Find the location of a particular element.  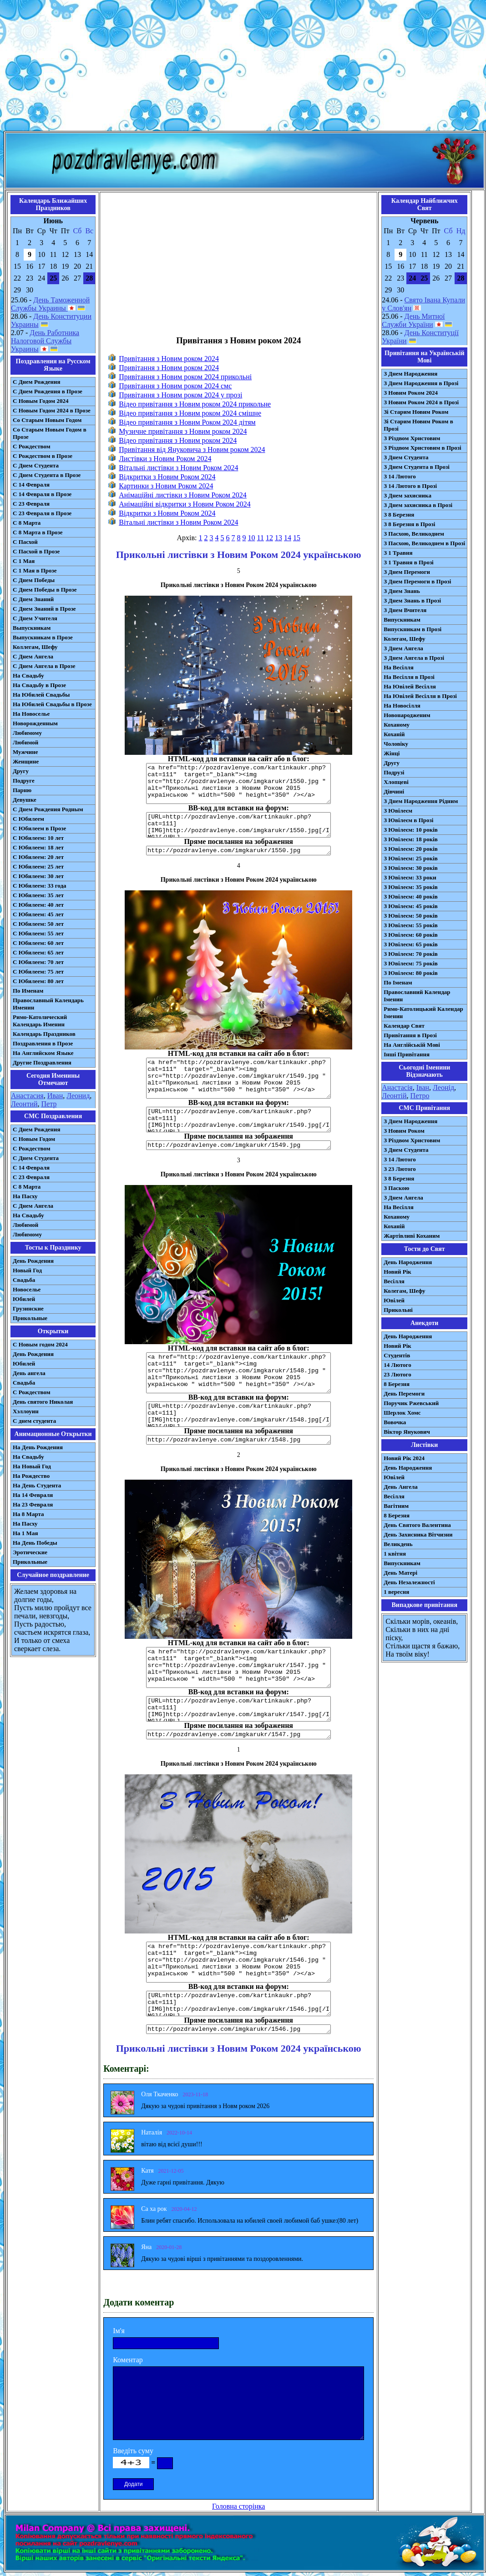

Привітання з Новим роком 2024 у прозі is located at coordinates (180, 395).